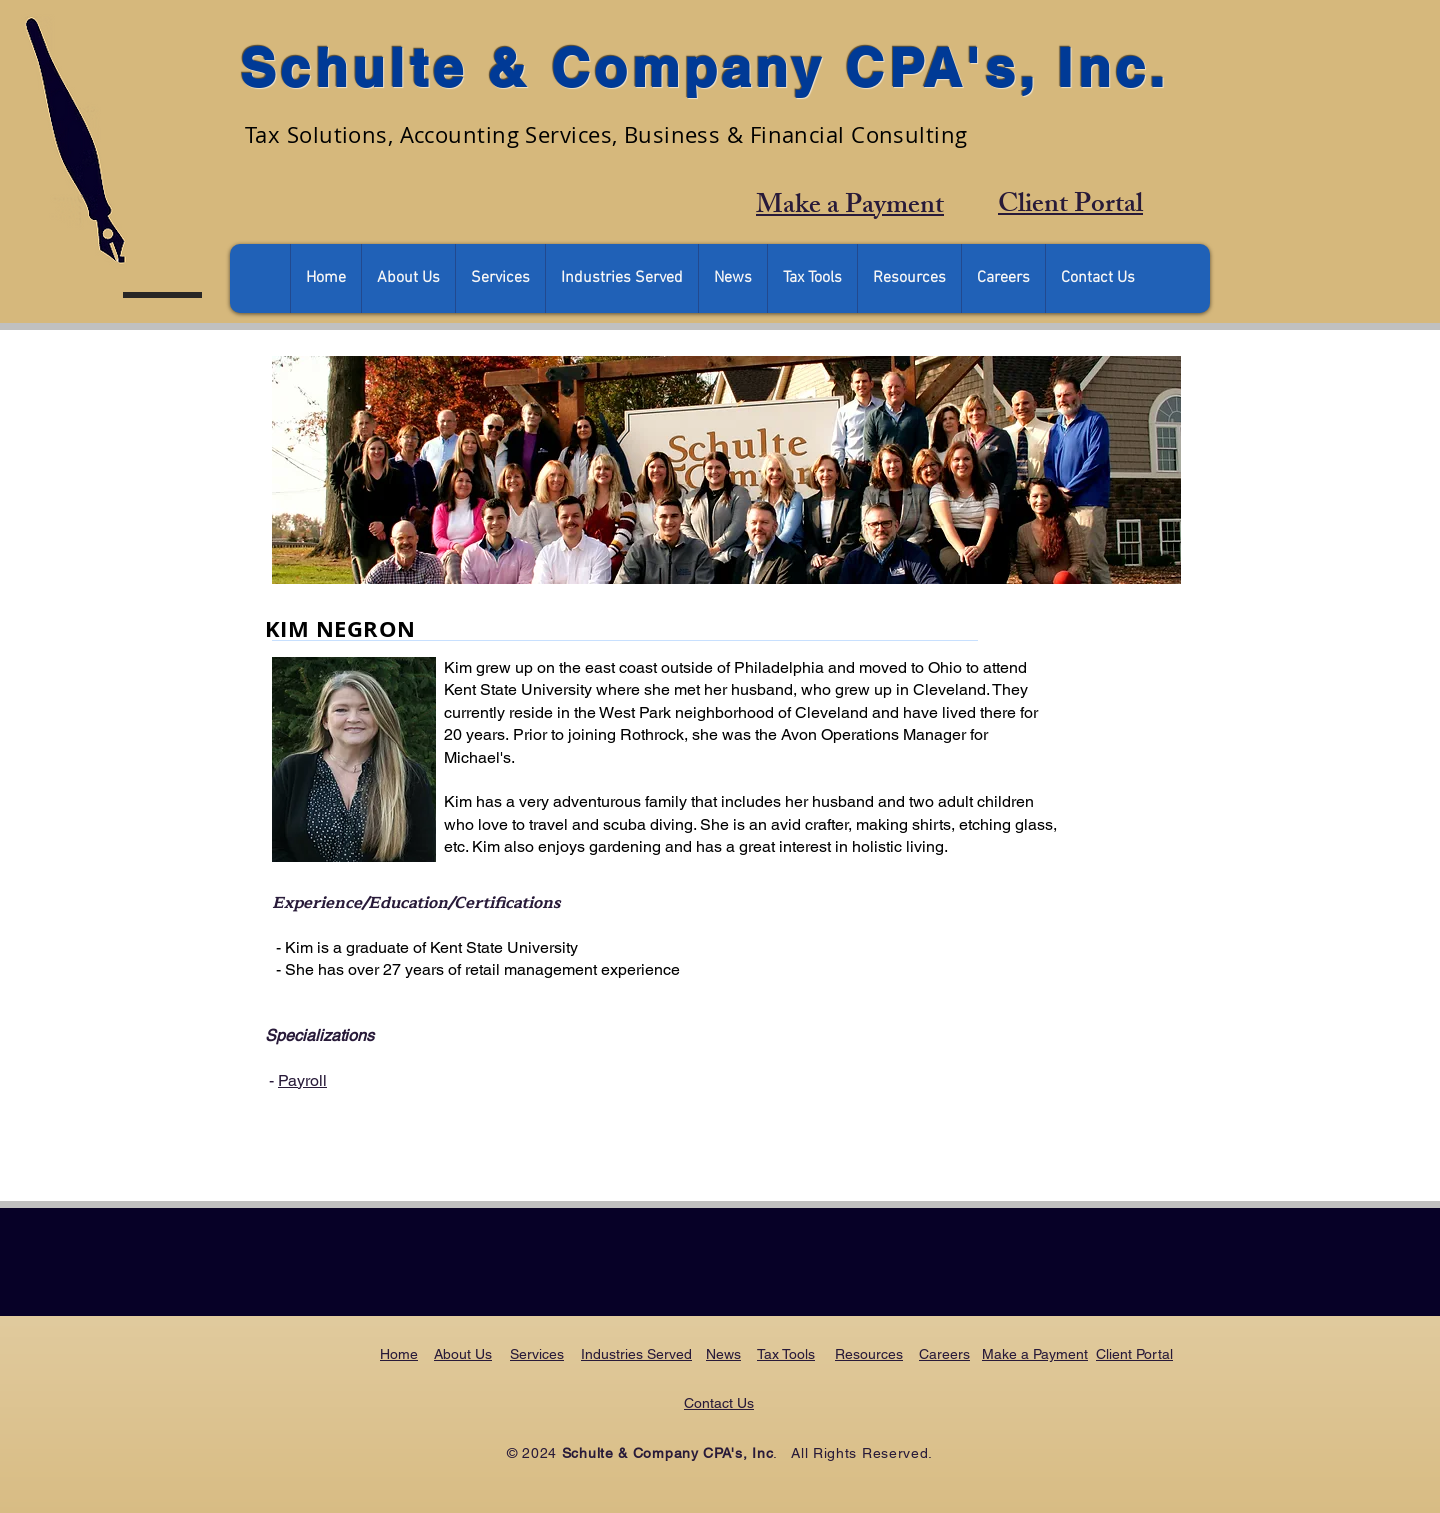 The width and height of the screenshot is (1440, 1513). Describe the element at coordinates (723, 1354) in the screenshot. I see `News` at that location.